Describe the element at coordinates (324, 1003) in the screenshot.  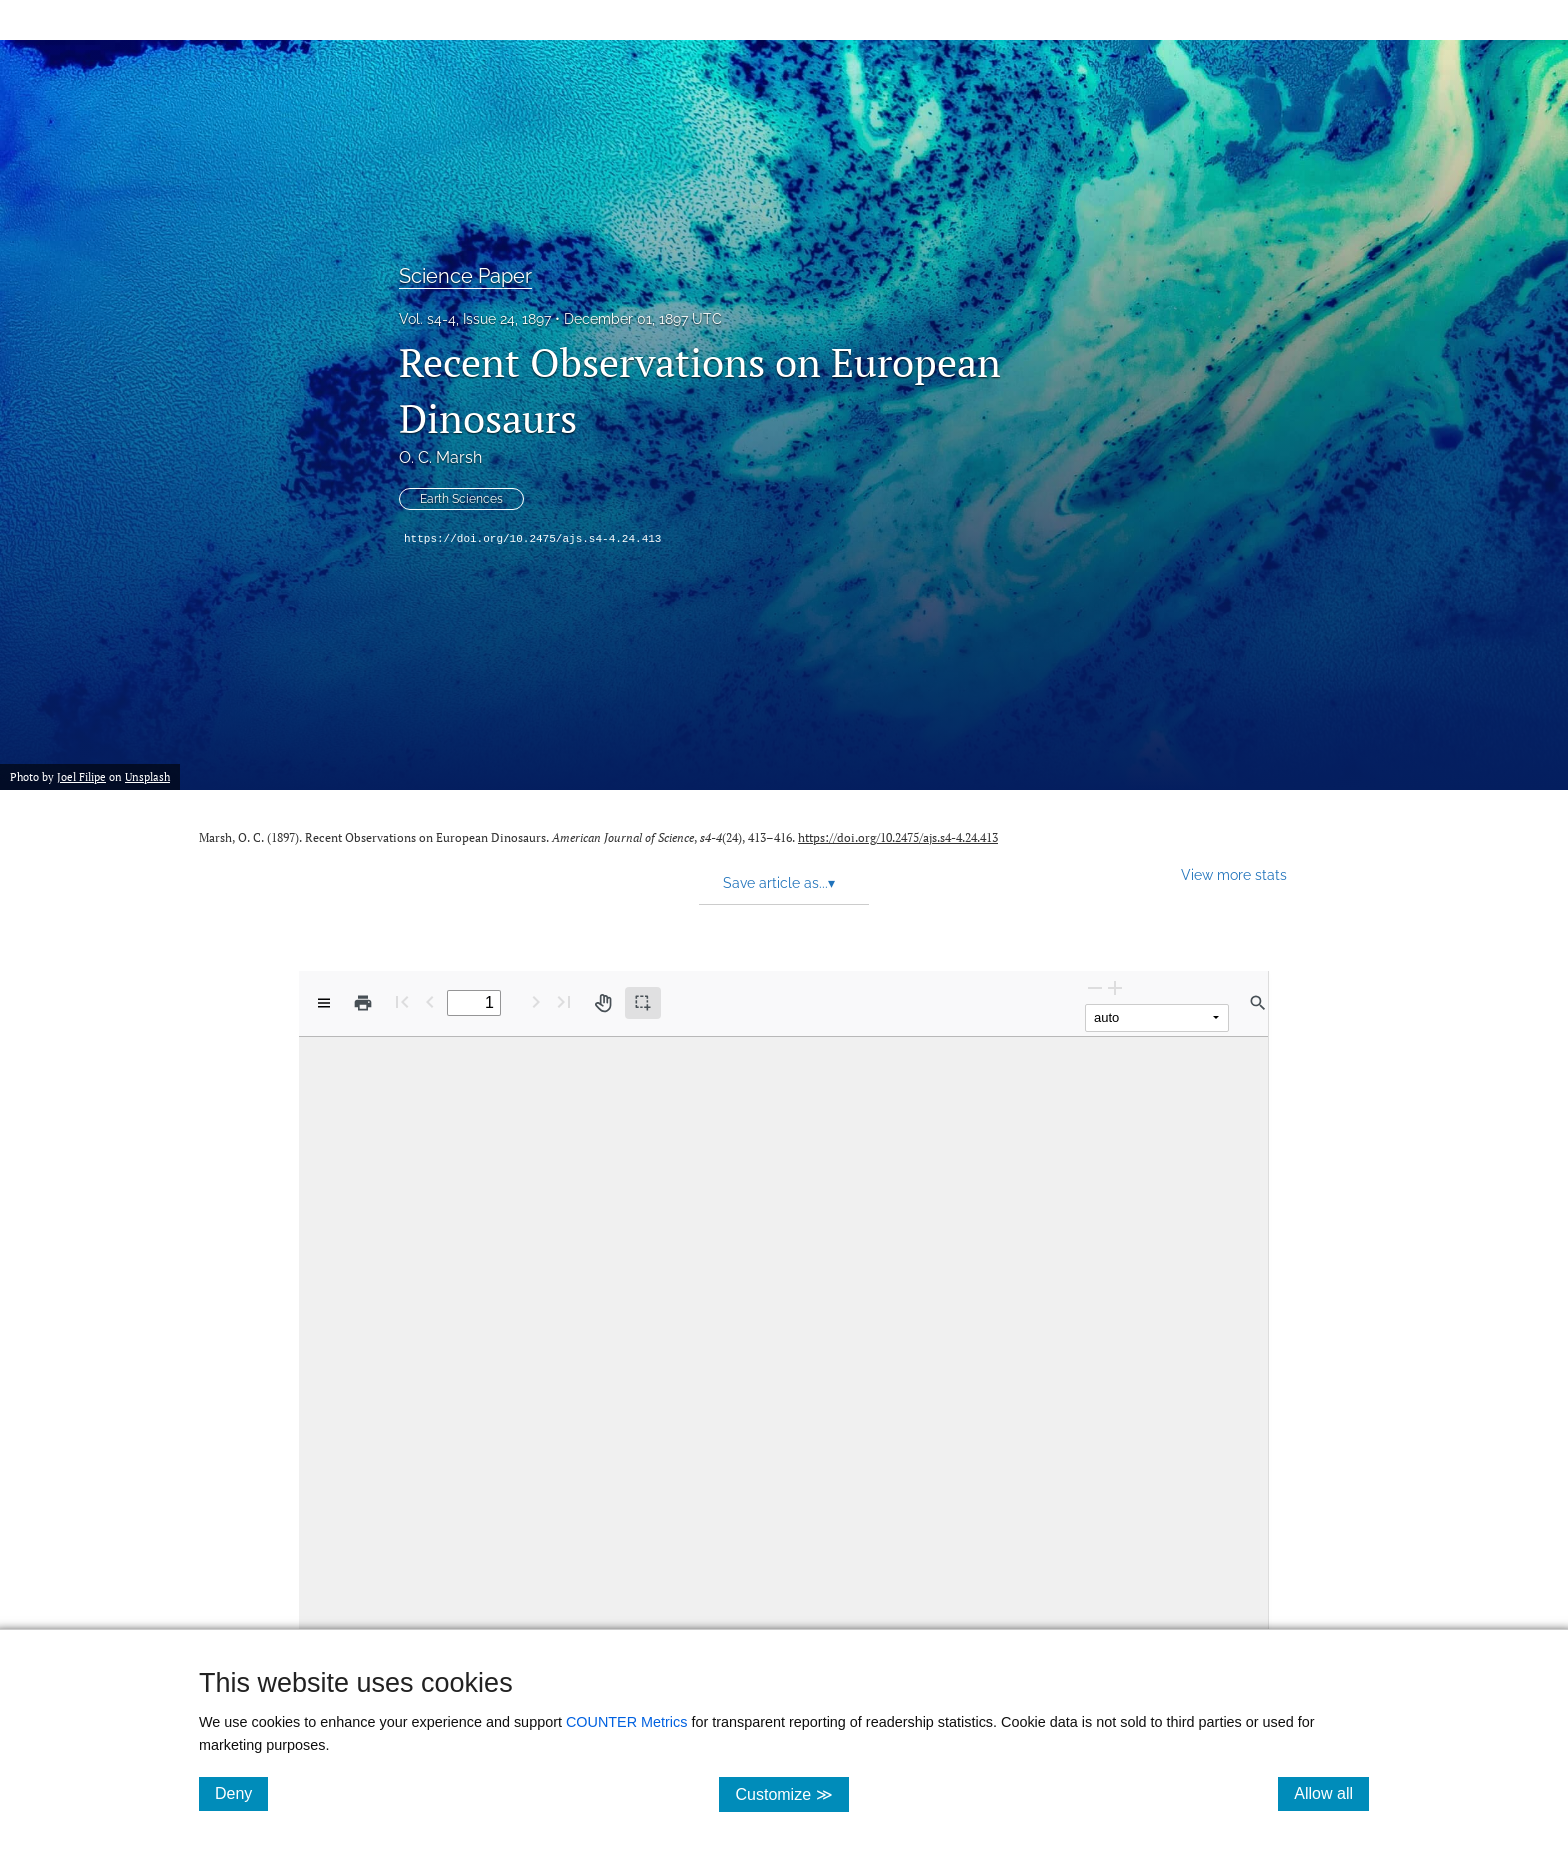
I see `[View options]` at that location.